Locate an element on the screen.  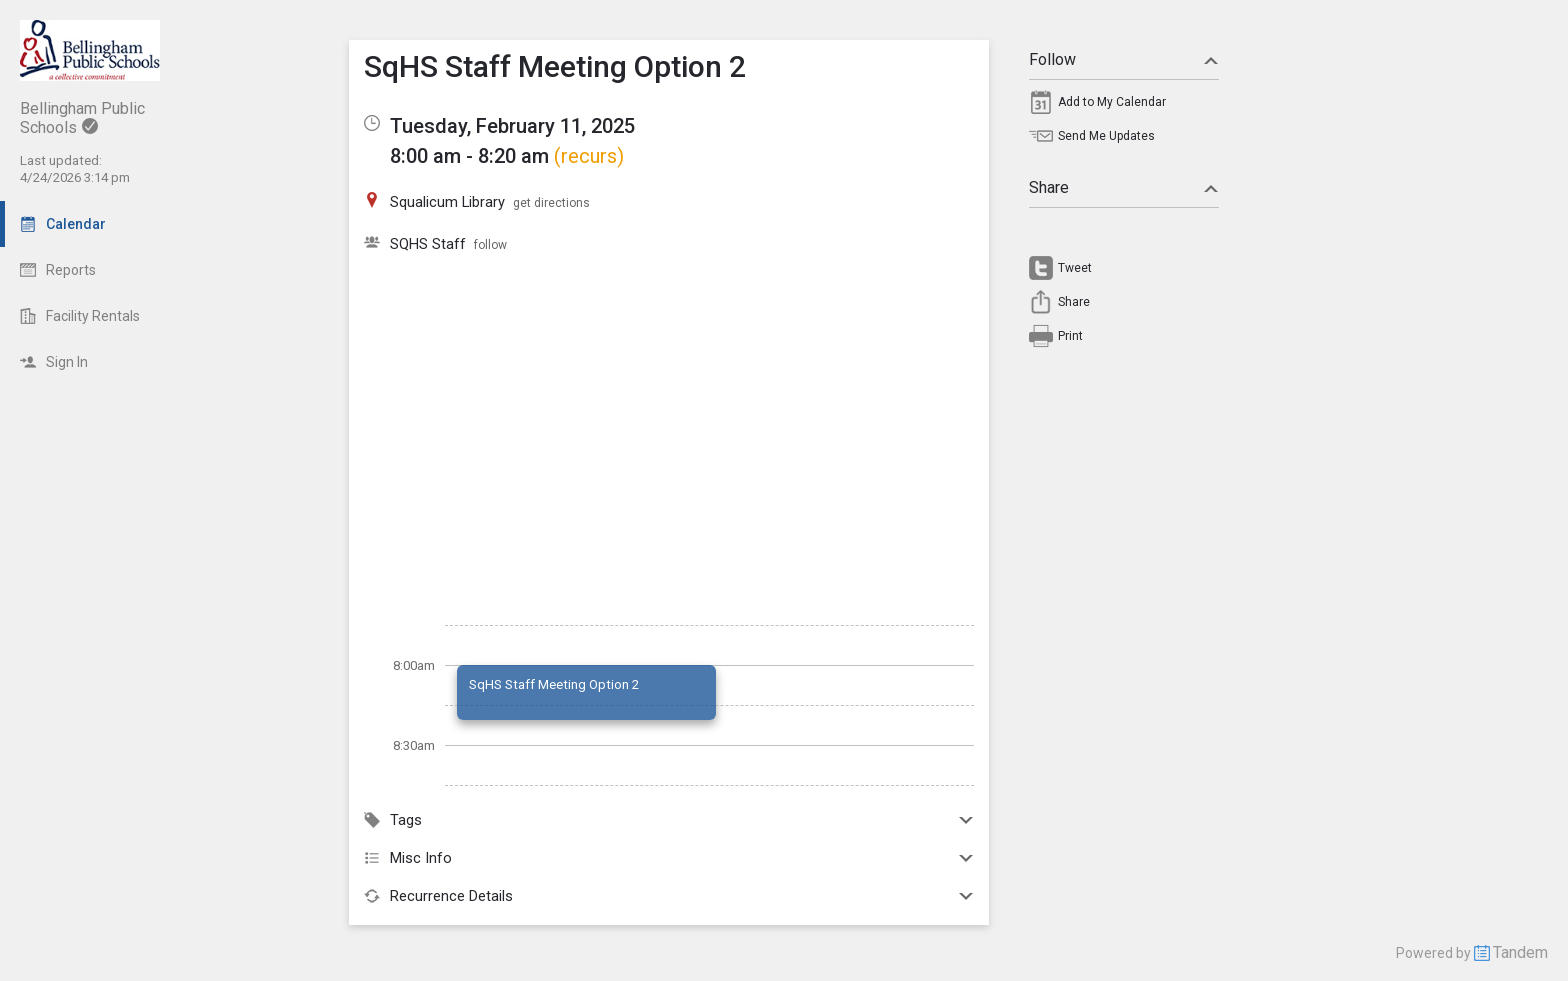
Follow is located at coordinates (1124, 59).